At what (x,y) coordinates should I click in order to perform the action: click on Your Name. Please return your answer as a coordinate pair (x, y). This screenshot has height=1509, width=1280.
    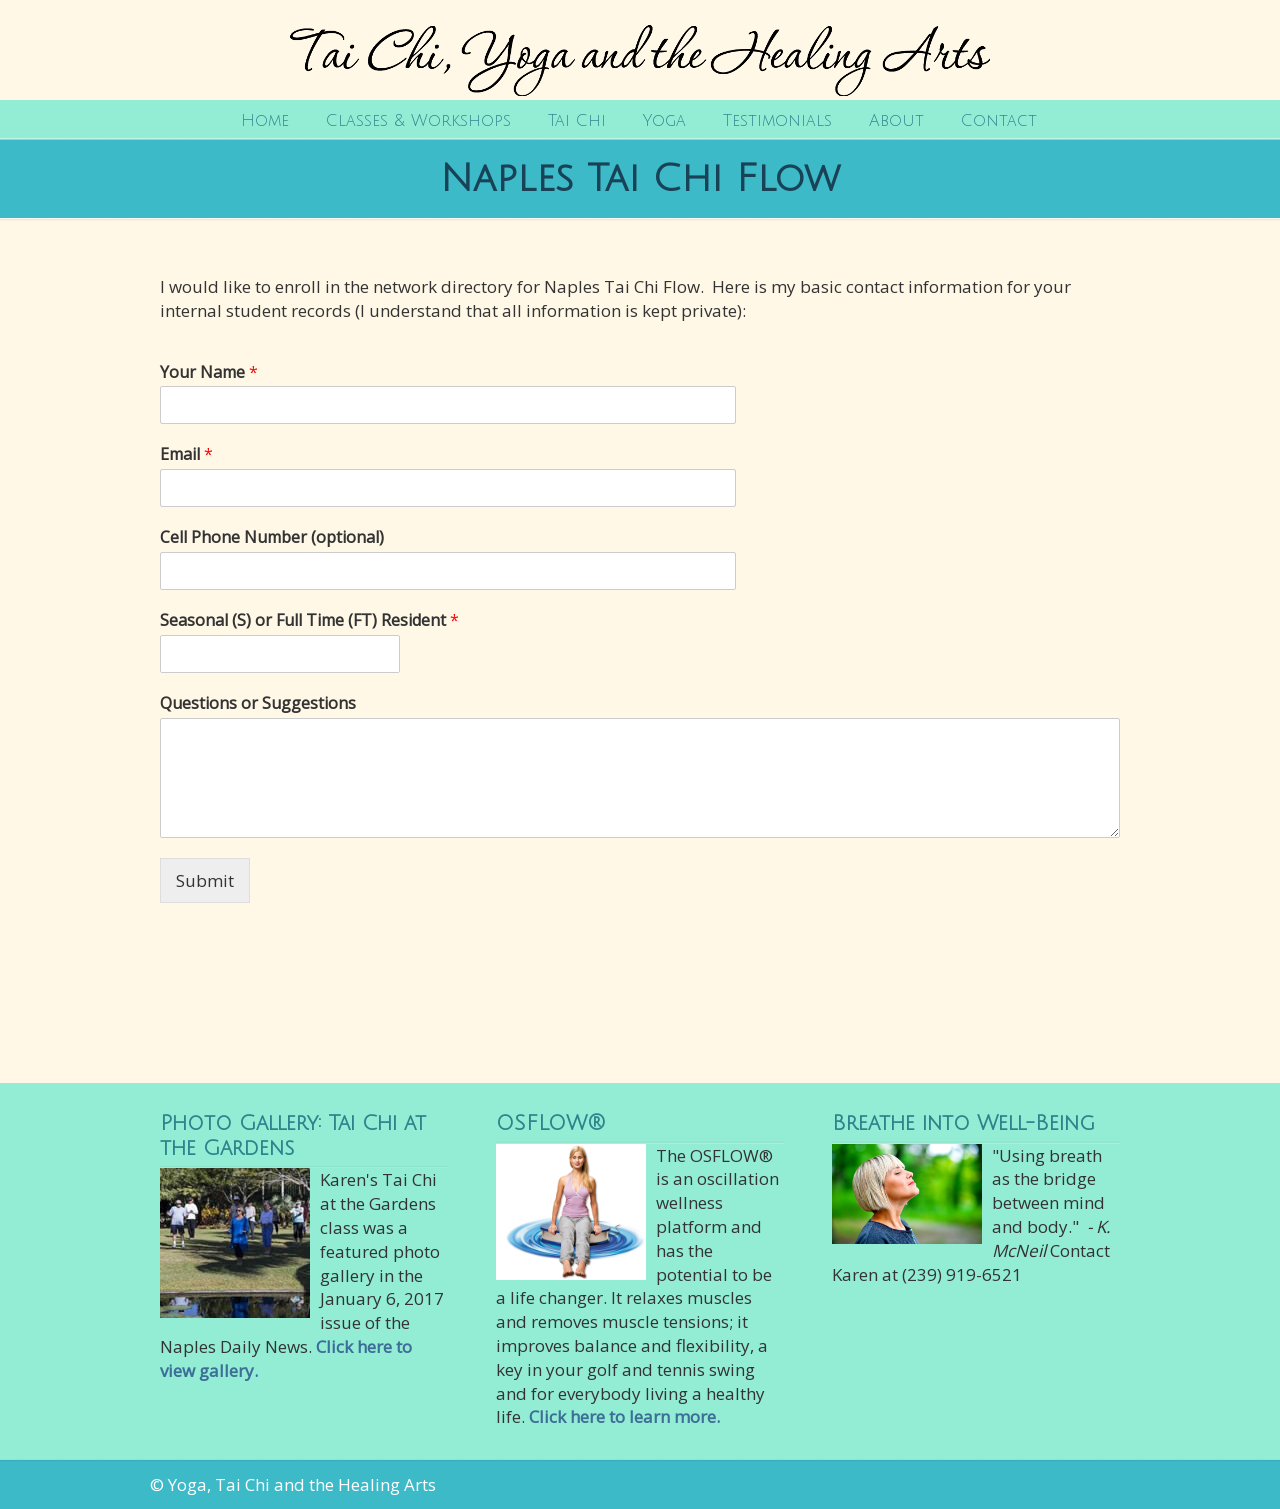
    Looking at the image, I should click on (209, 372).